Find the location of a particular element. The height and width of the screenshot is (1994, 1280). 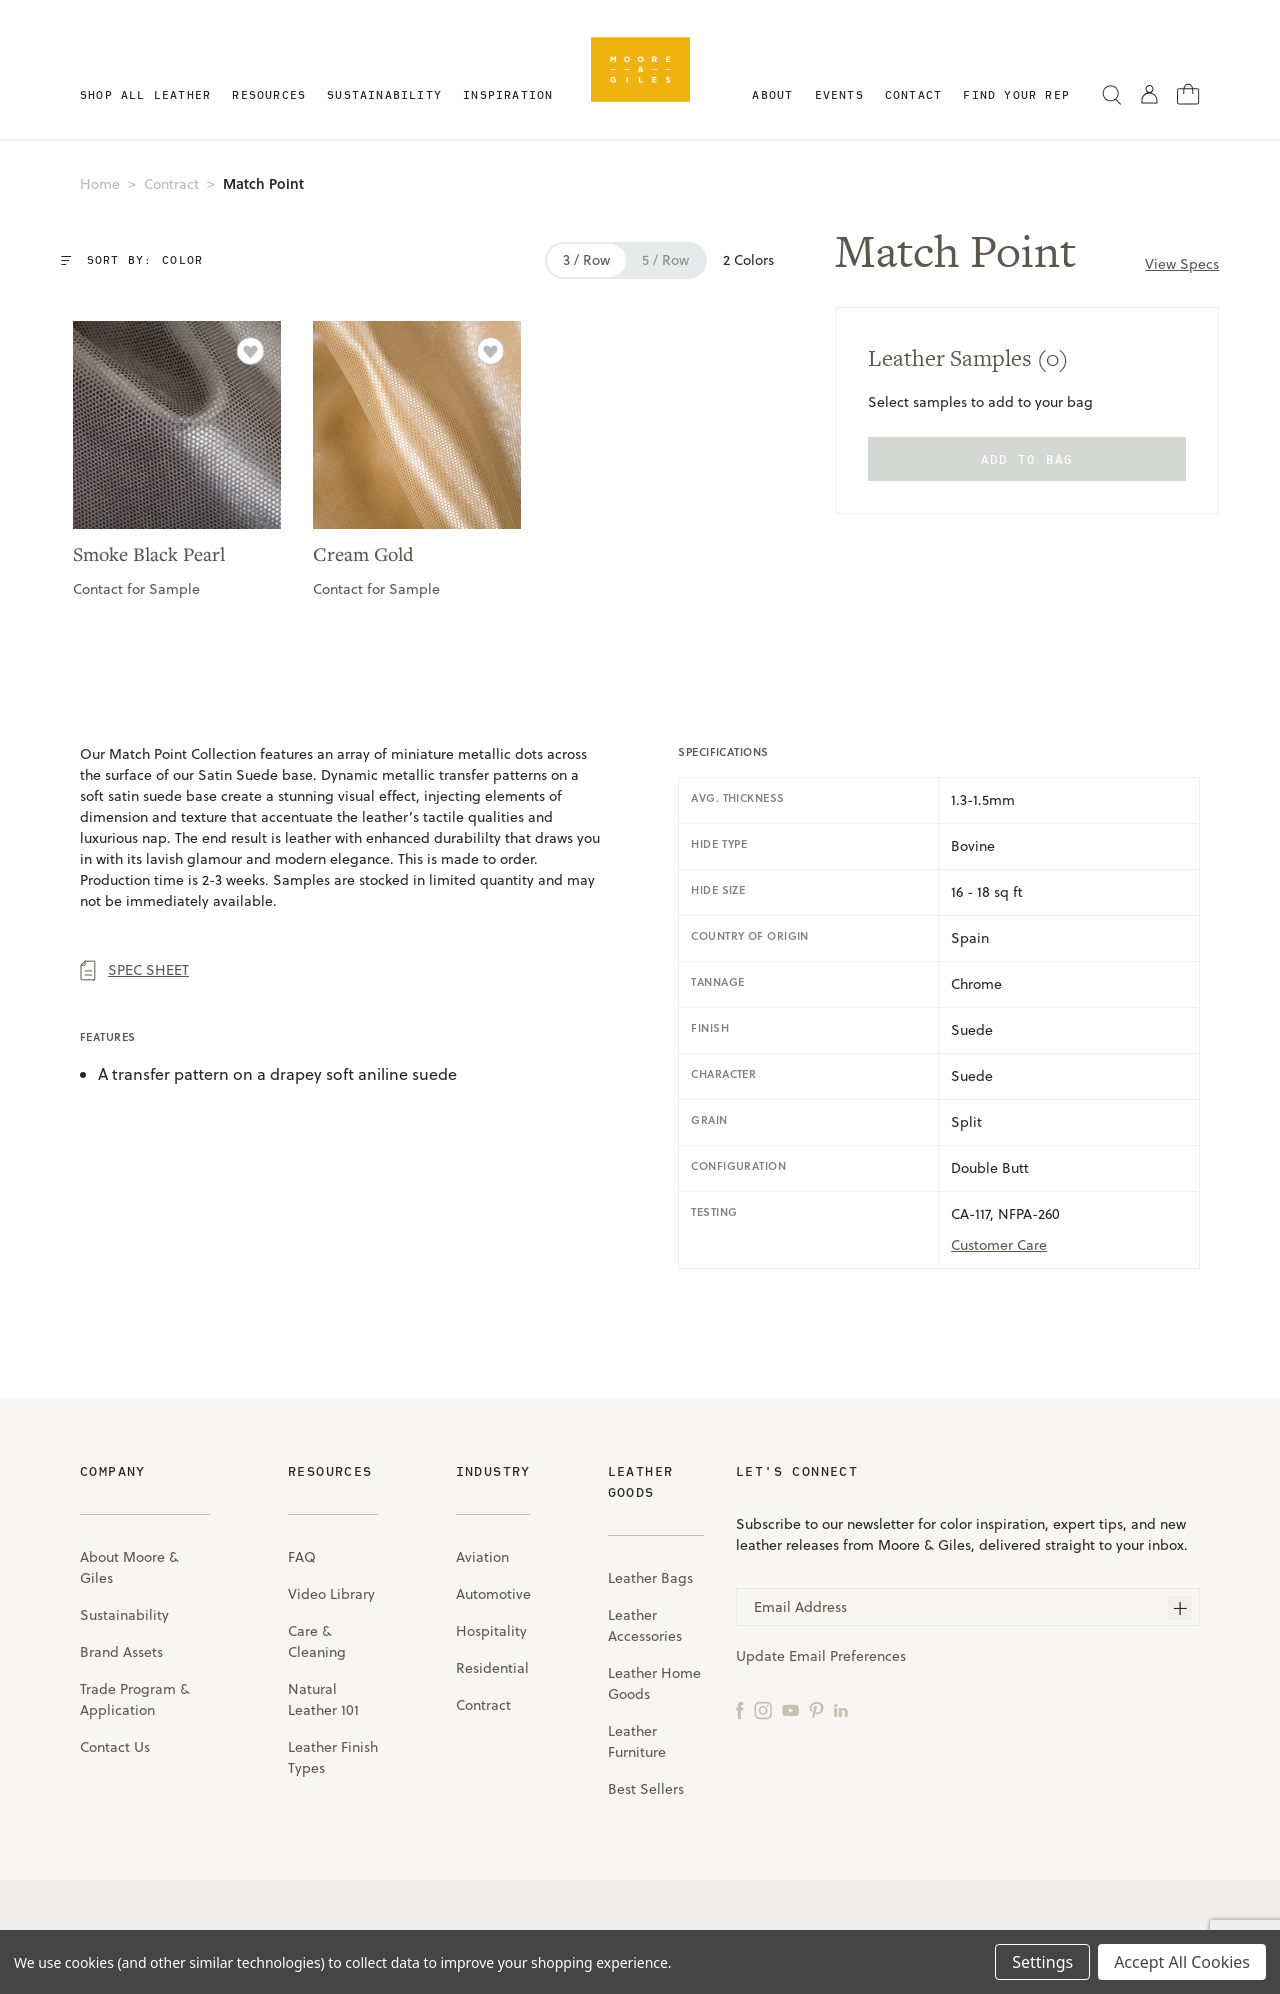

Video Library is located at coordinates (331, 1591).